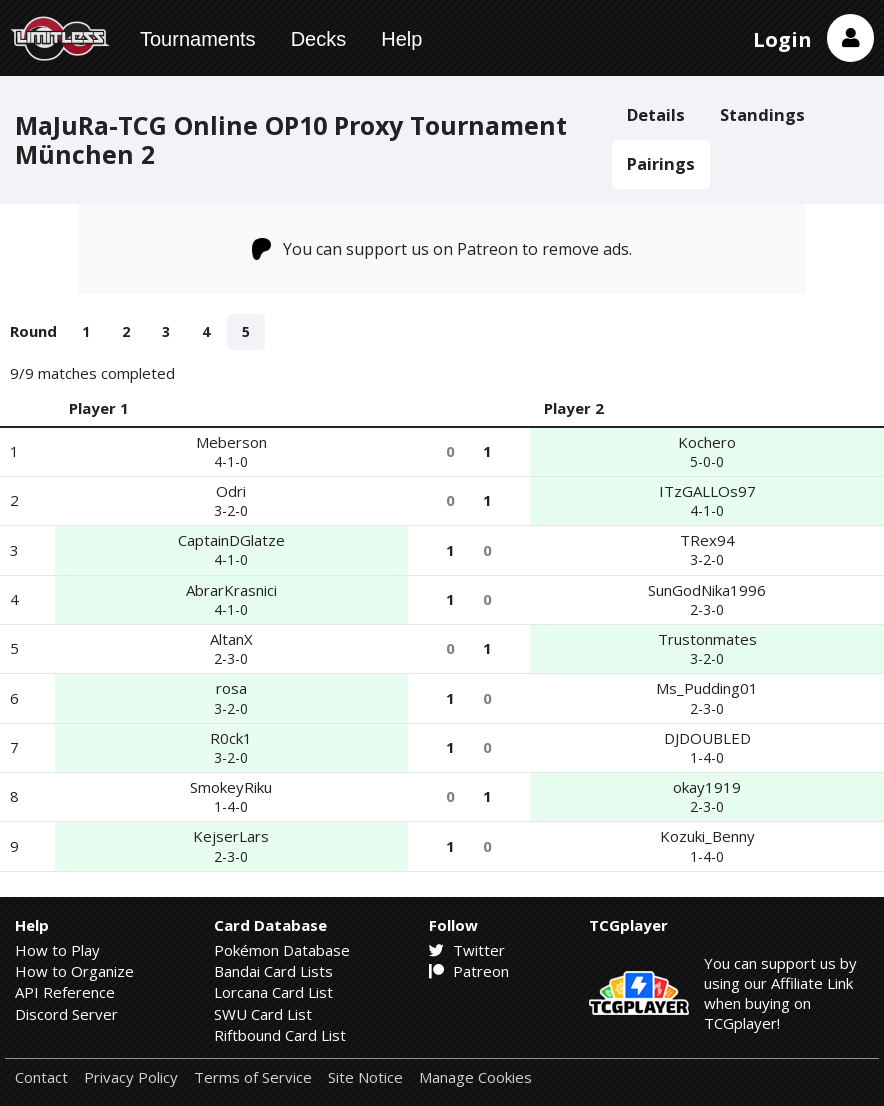 Image resolution: width=884 pixels, height=1106 pixels. What do you see at coordinates (74, 971) in the screenshot?
I see `How to Organize` at bounding box center [74, 971].